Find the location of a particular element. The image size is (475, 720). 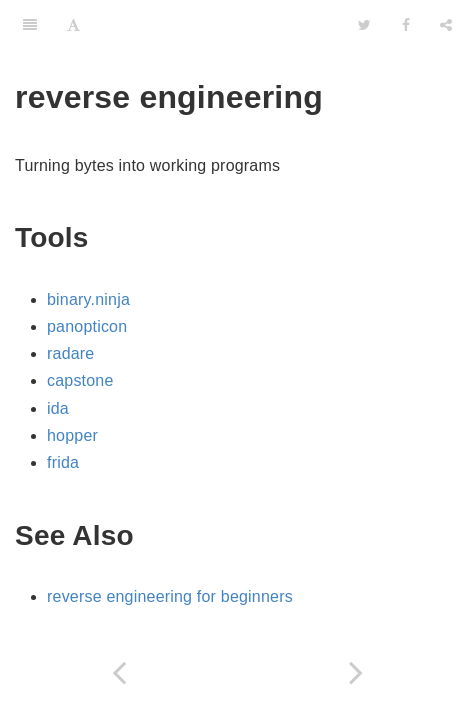

panopticon is located at coordinates (87, 326).